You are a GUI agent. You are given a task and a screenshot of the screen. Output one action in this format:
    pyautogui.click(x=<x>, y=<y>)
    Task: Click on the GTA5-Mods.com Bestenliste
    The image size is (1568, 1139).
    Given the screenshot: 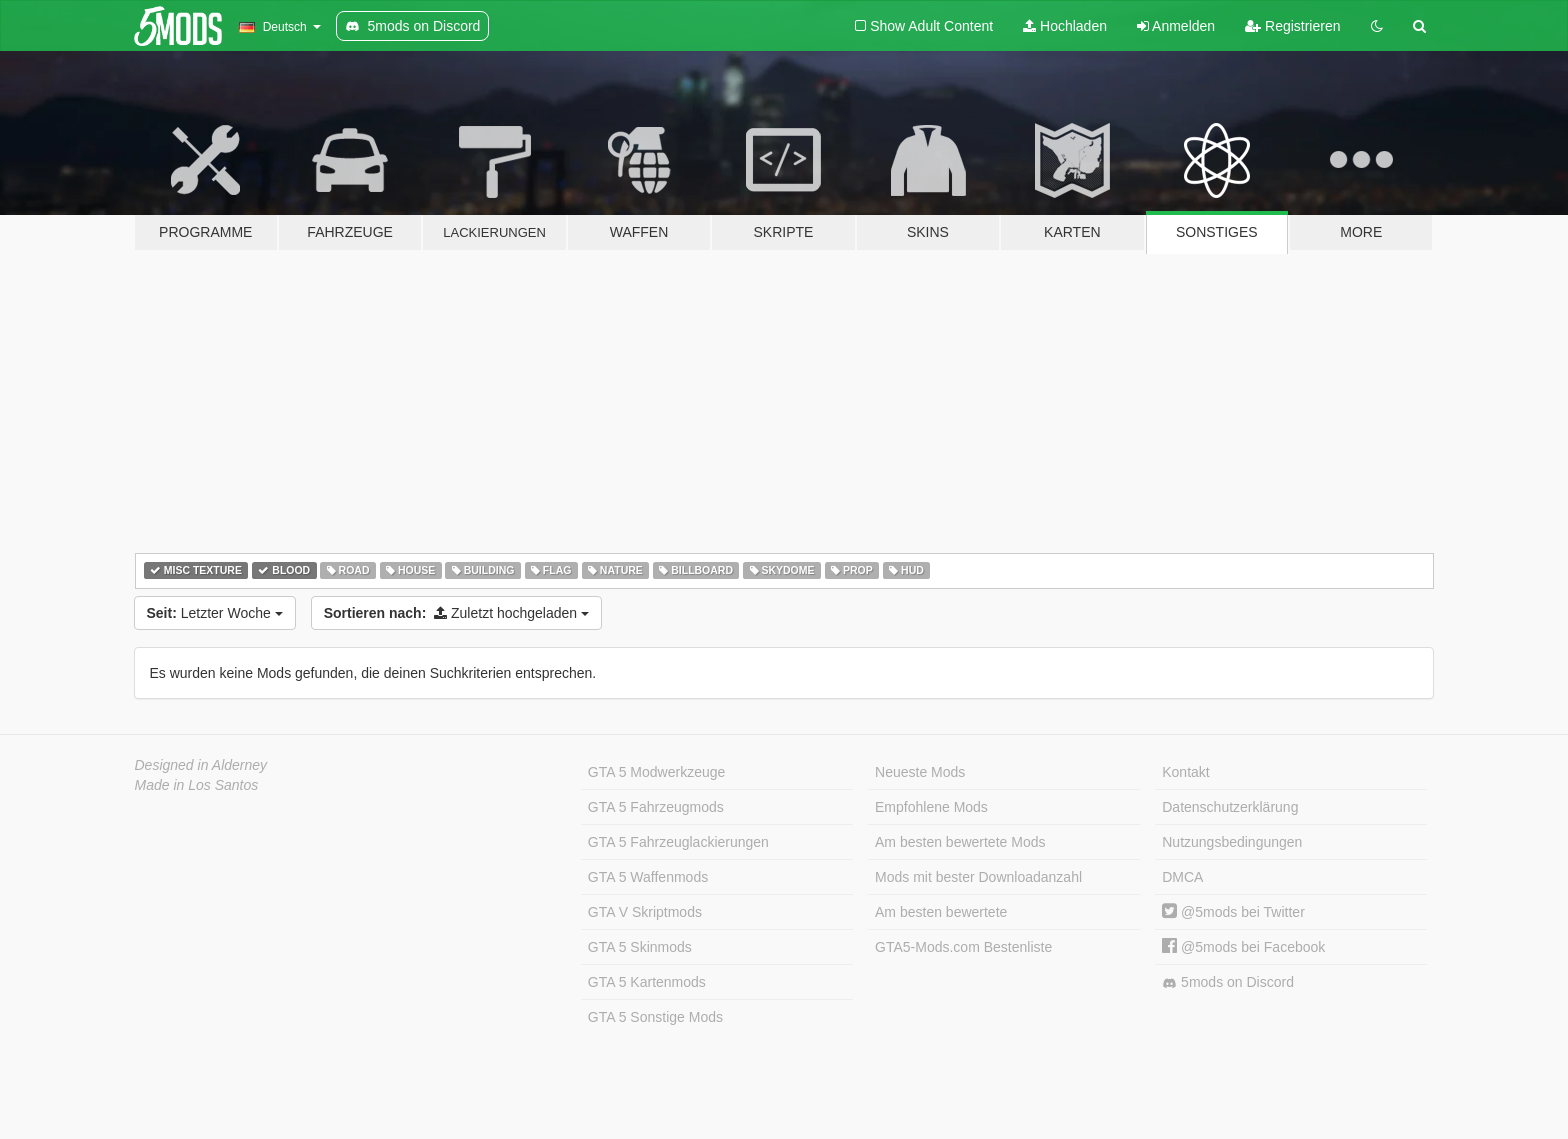 What is the action you would take?
    pyautogui.click(x=963, y=947)
    